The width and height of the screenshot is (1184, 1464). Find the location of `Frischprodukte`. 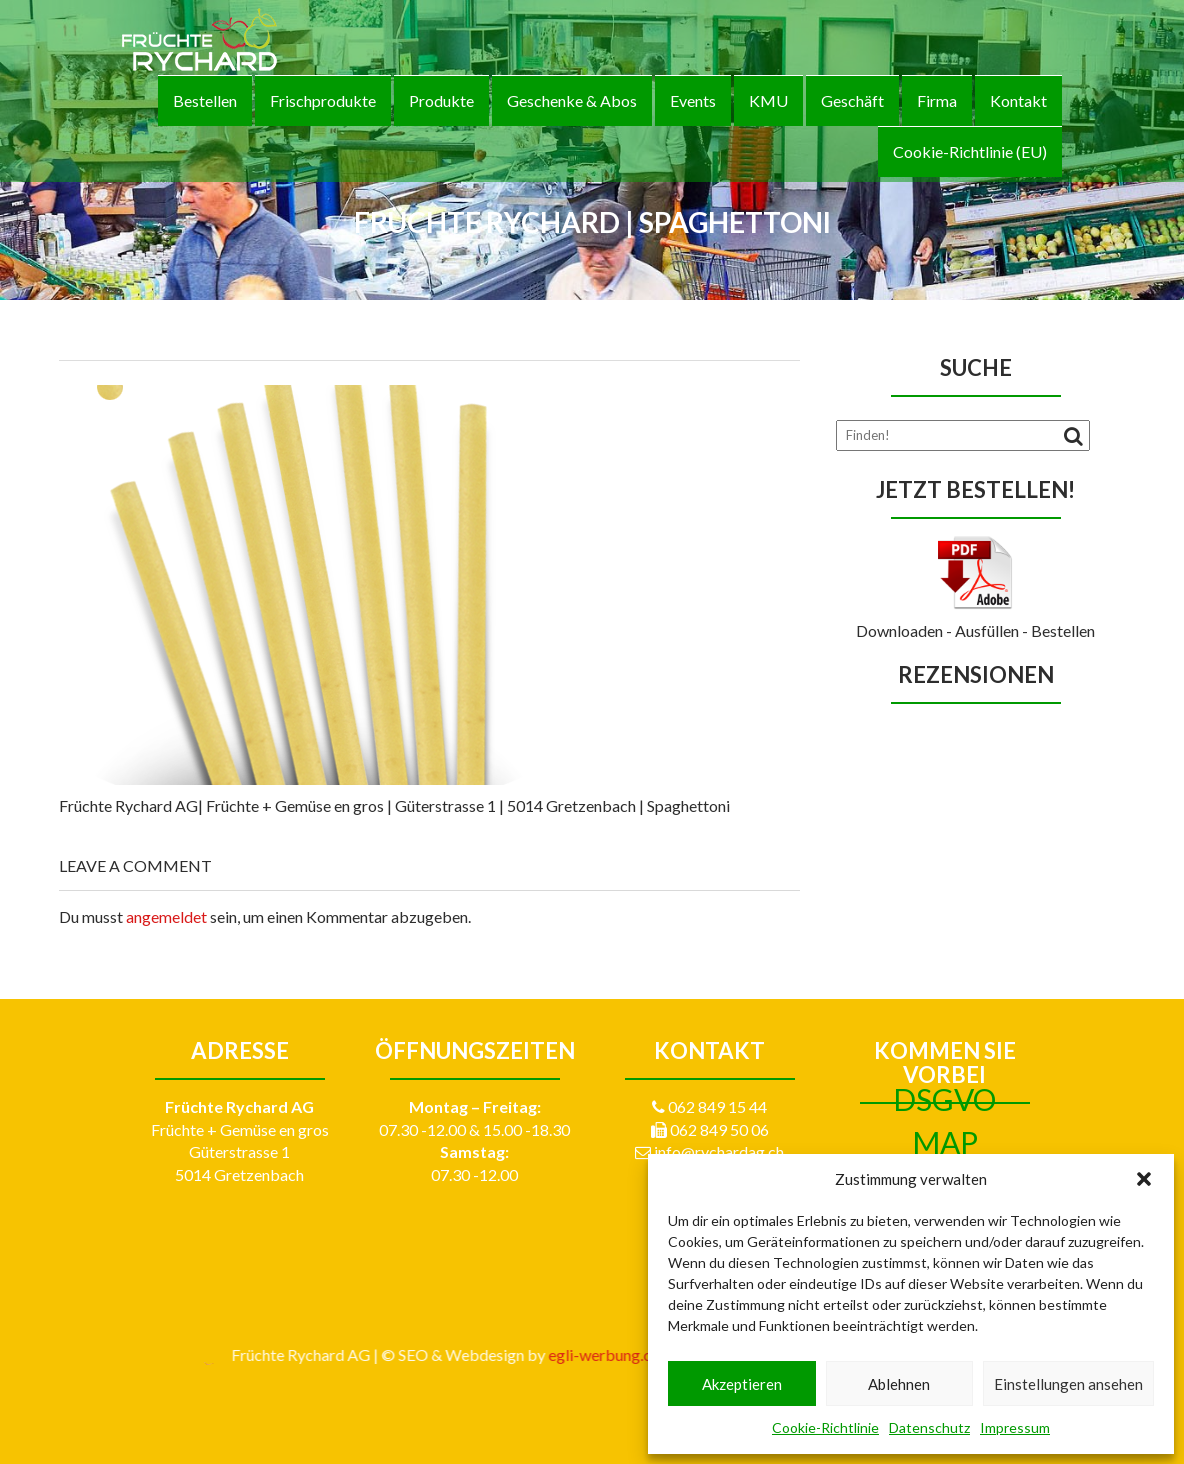

Frischprodukte is located at coordinates (323, 100).